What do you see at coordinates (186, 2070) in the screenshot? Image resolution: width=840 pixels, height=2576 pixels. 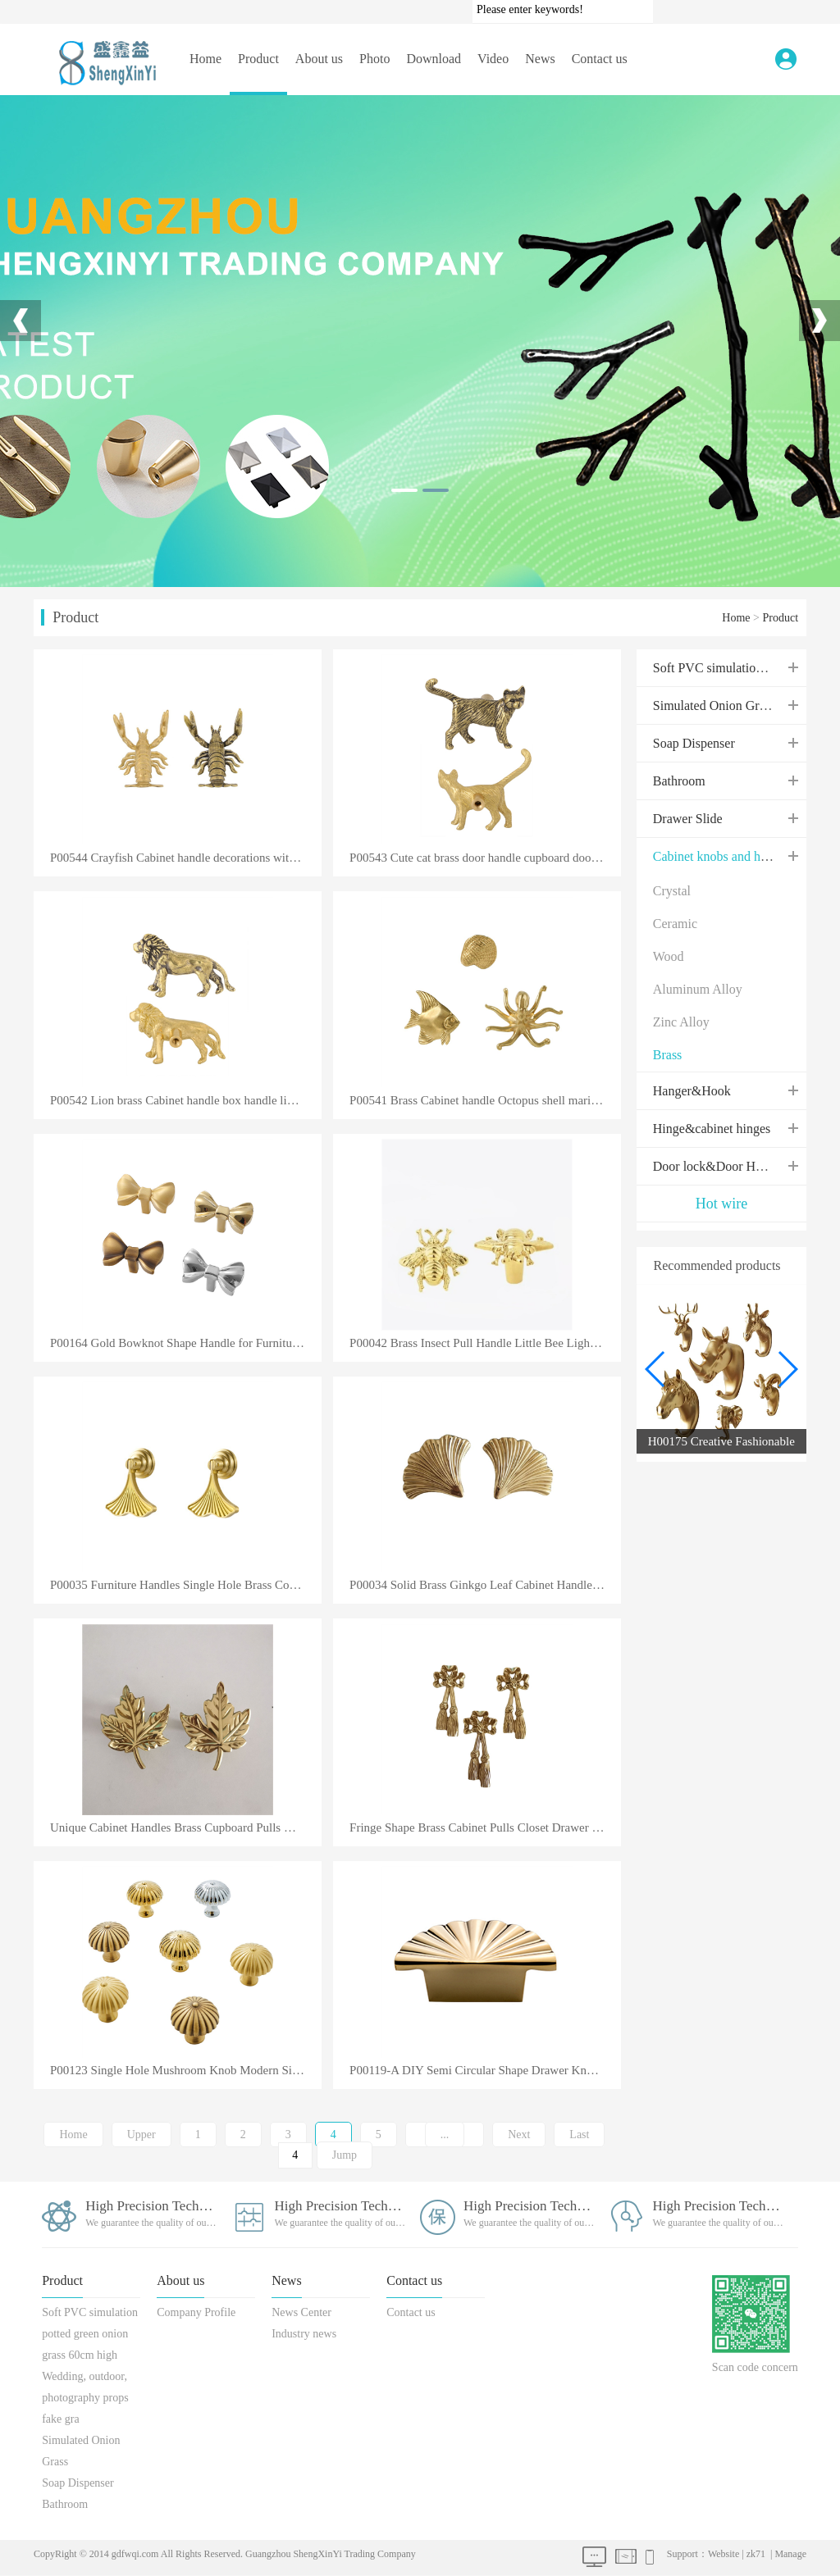 I see `P00123 Single Hole Mushroom Knob Modern Simple High Grade Light Luxury Solid Cabinet Clothes Drawers` at bounding box center [186, 2070].